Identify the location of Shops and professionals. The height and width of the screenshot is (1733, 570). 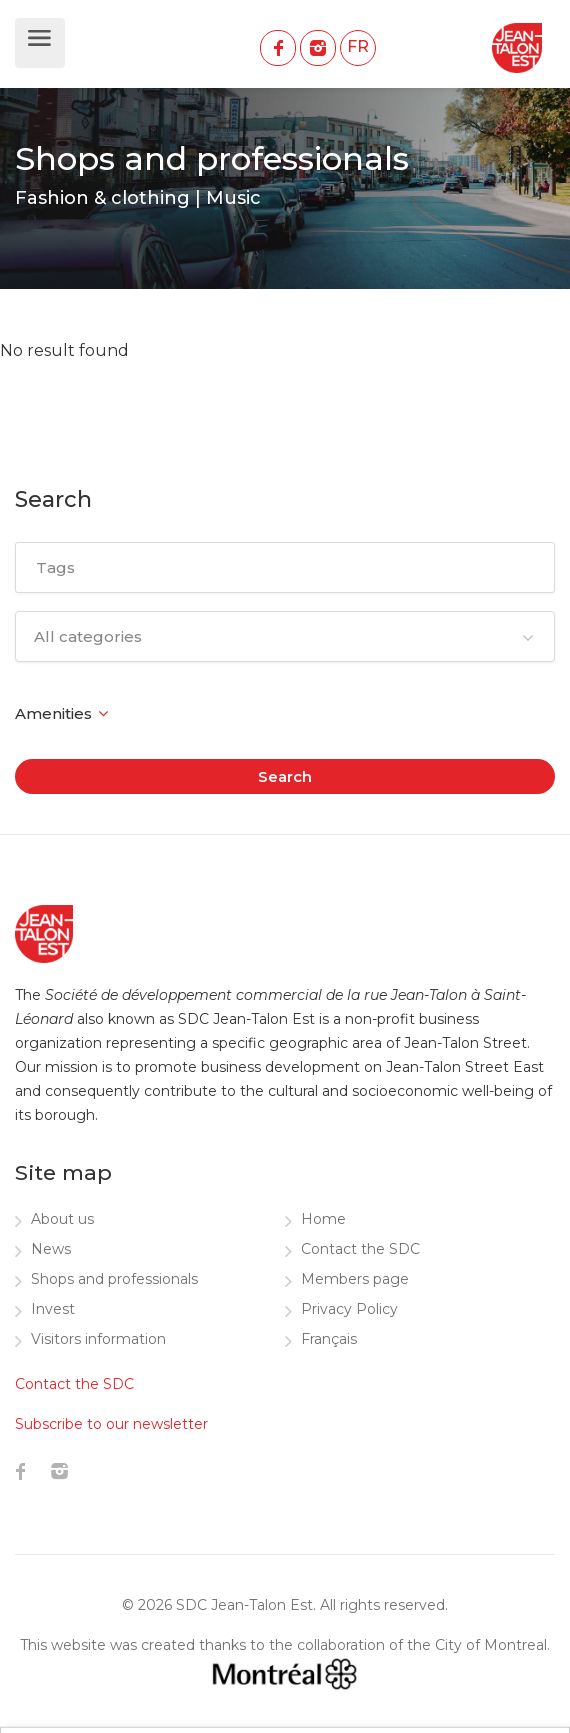
(114, 1279).